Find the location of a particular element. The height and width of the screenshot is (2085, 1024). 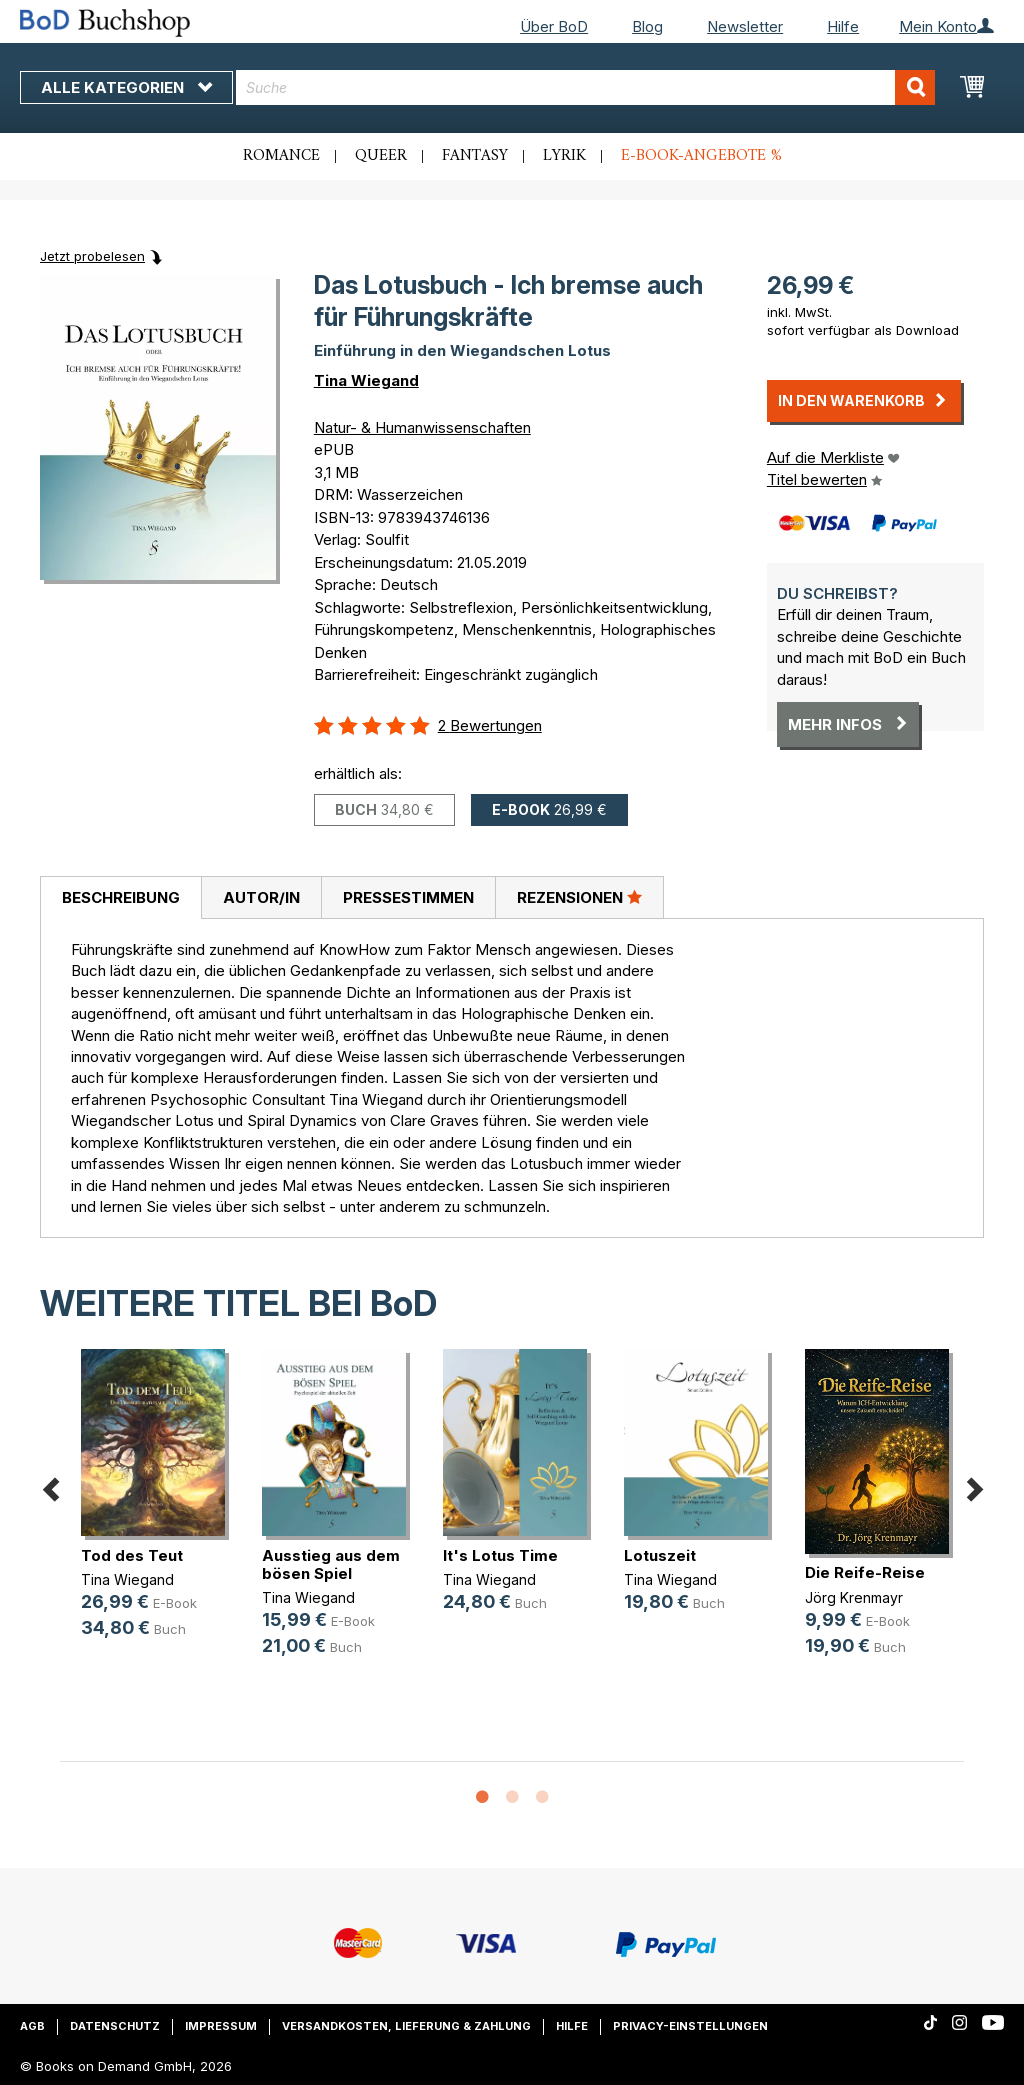

Queer is located at coordinates (381, 156).